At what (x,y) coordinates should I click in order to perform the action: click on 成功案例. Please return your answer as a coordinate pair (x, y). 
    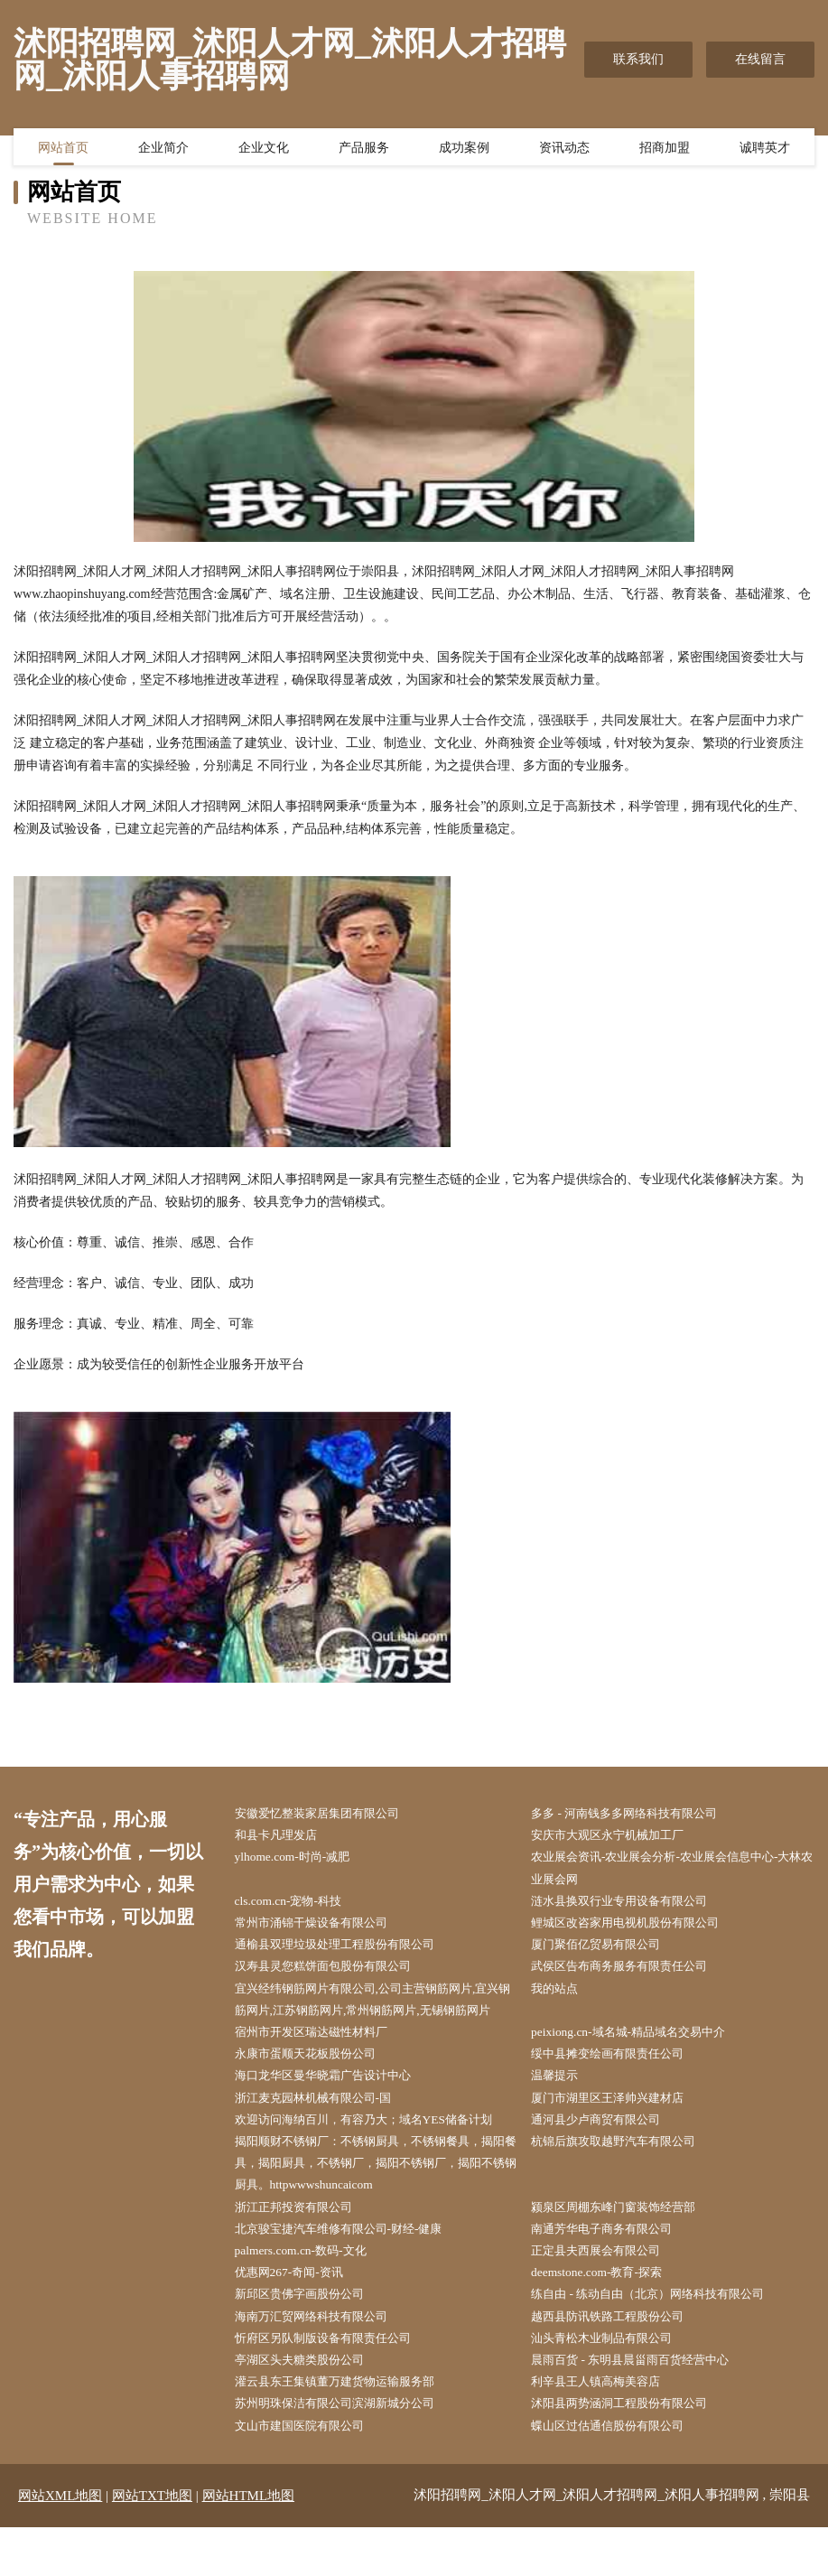
    Looking at the image, I should click on (464, 149).